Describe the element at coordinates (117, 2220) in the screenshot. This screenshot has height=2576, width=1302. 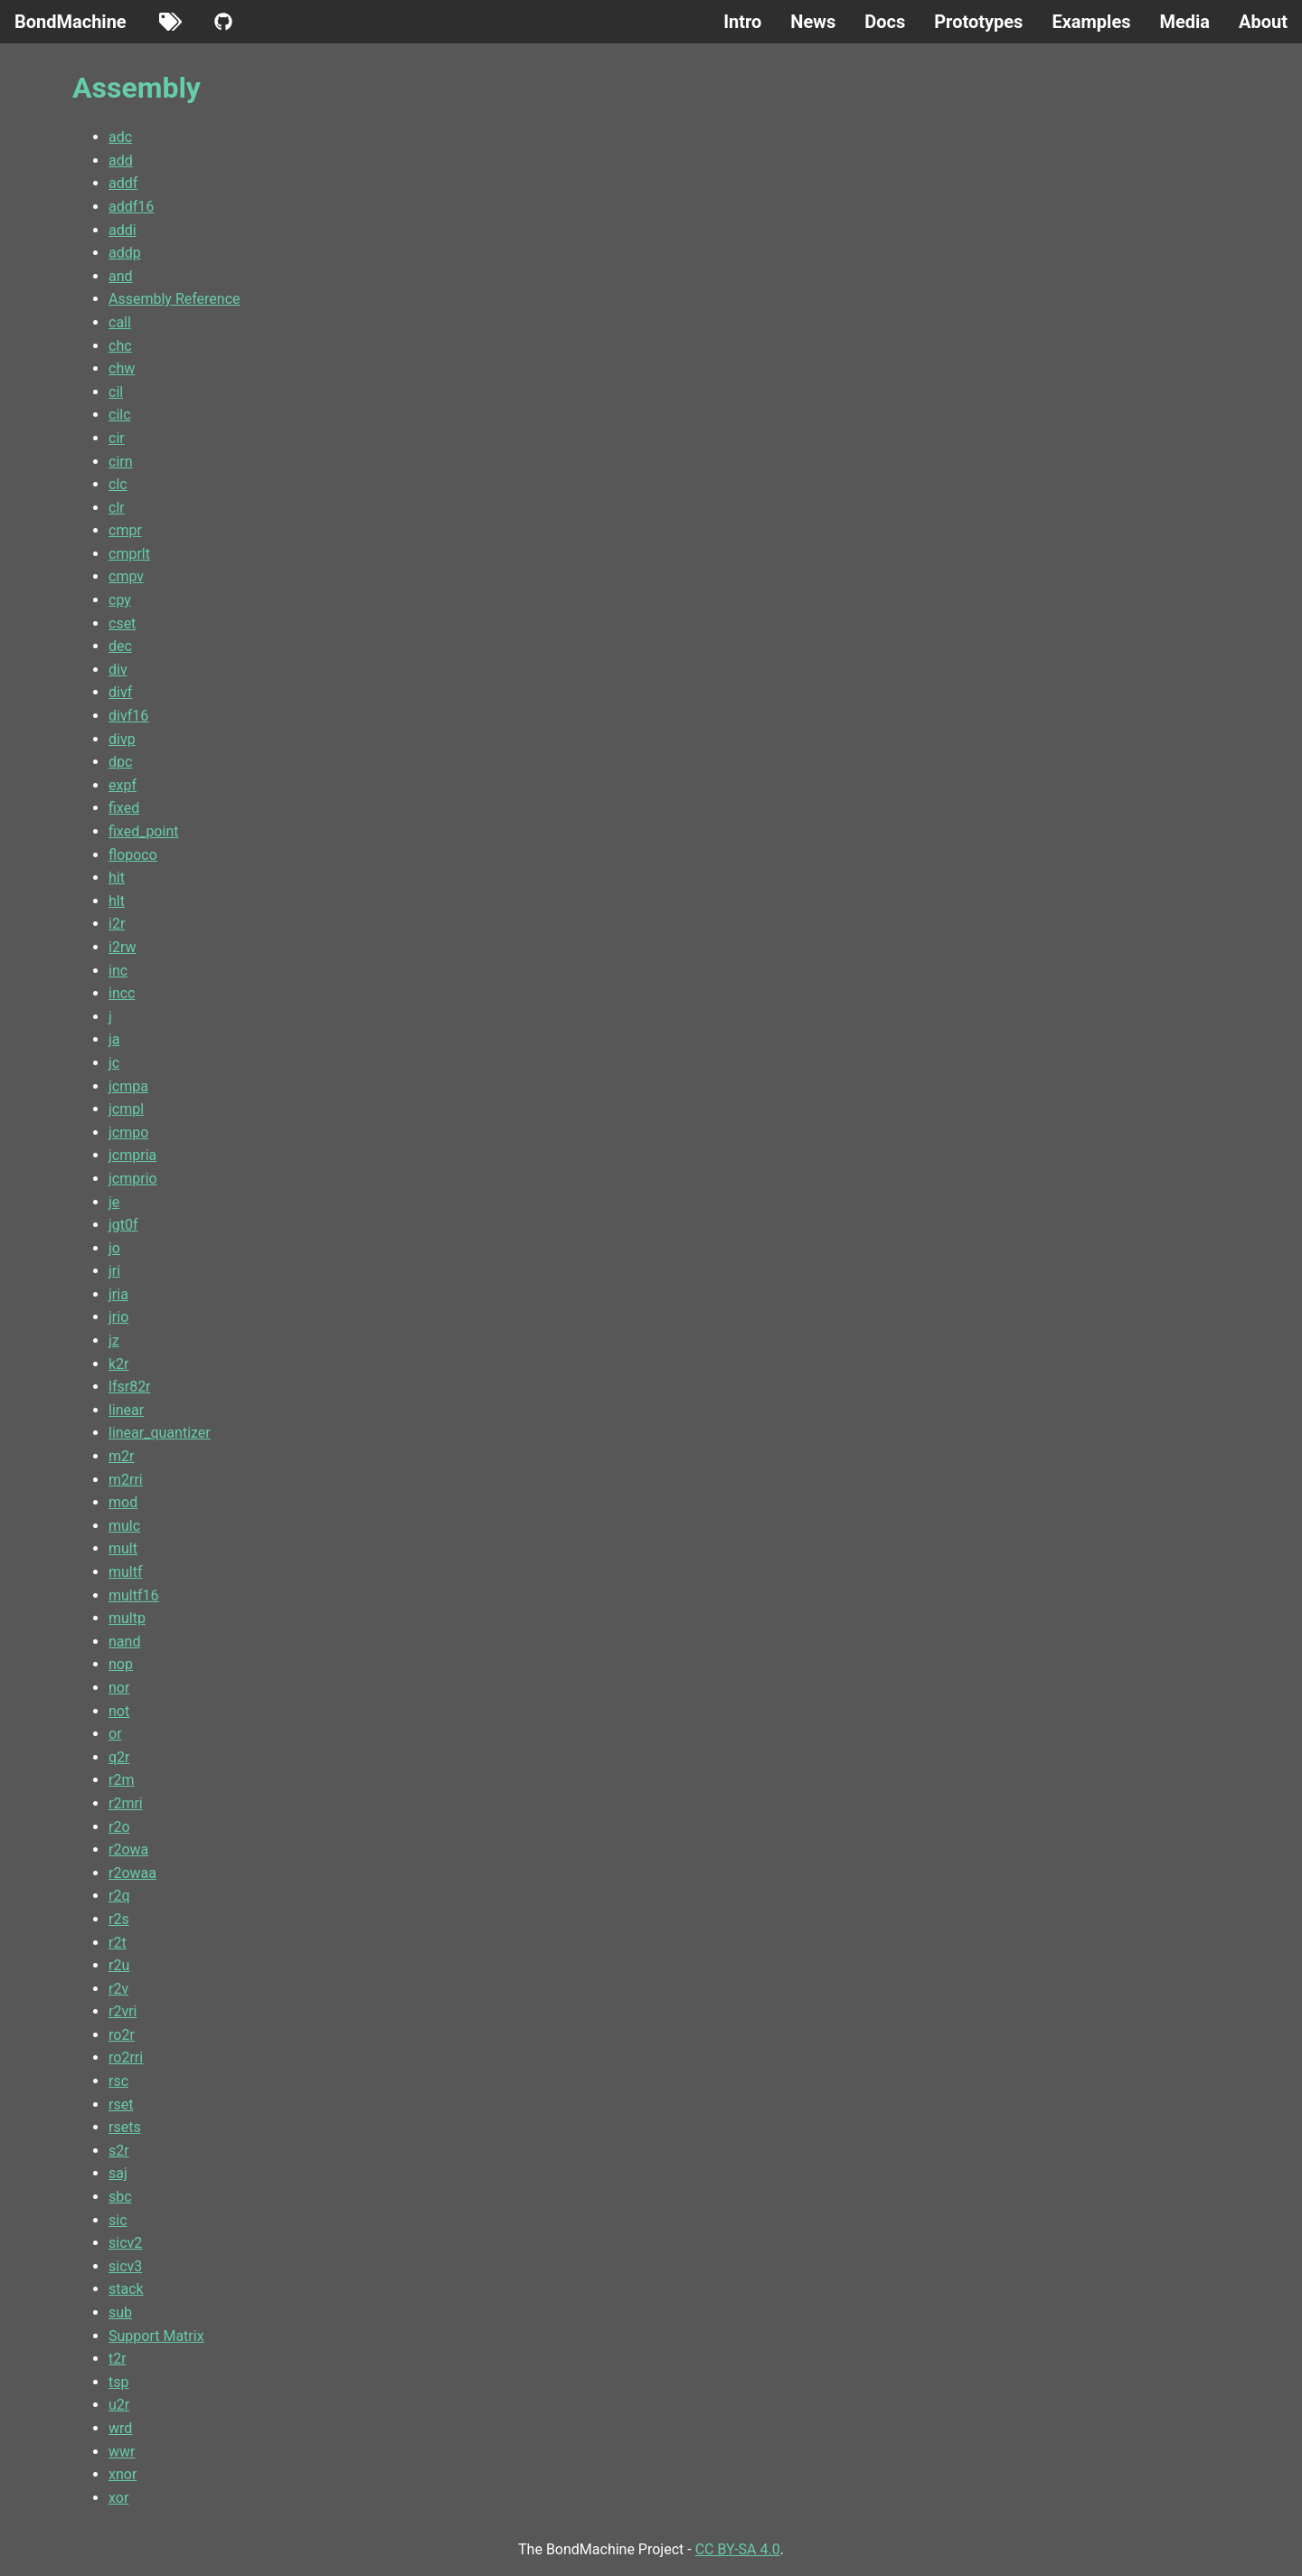
I see `sic` at that location.